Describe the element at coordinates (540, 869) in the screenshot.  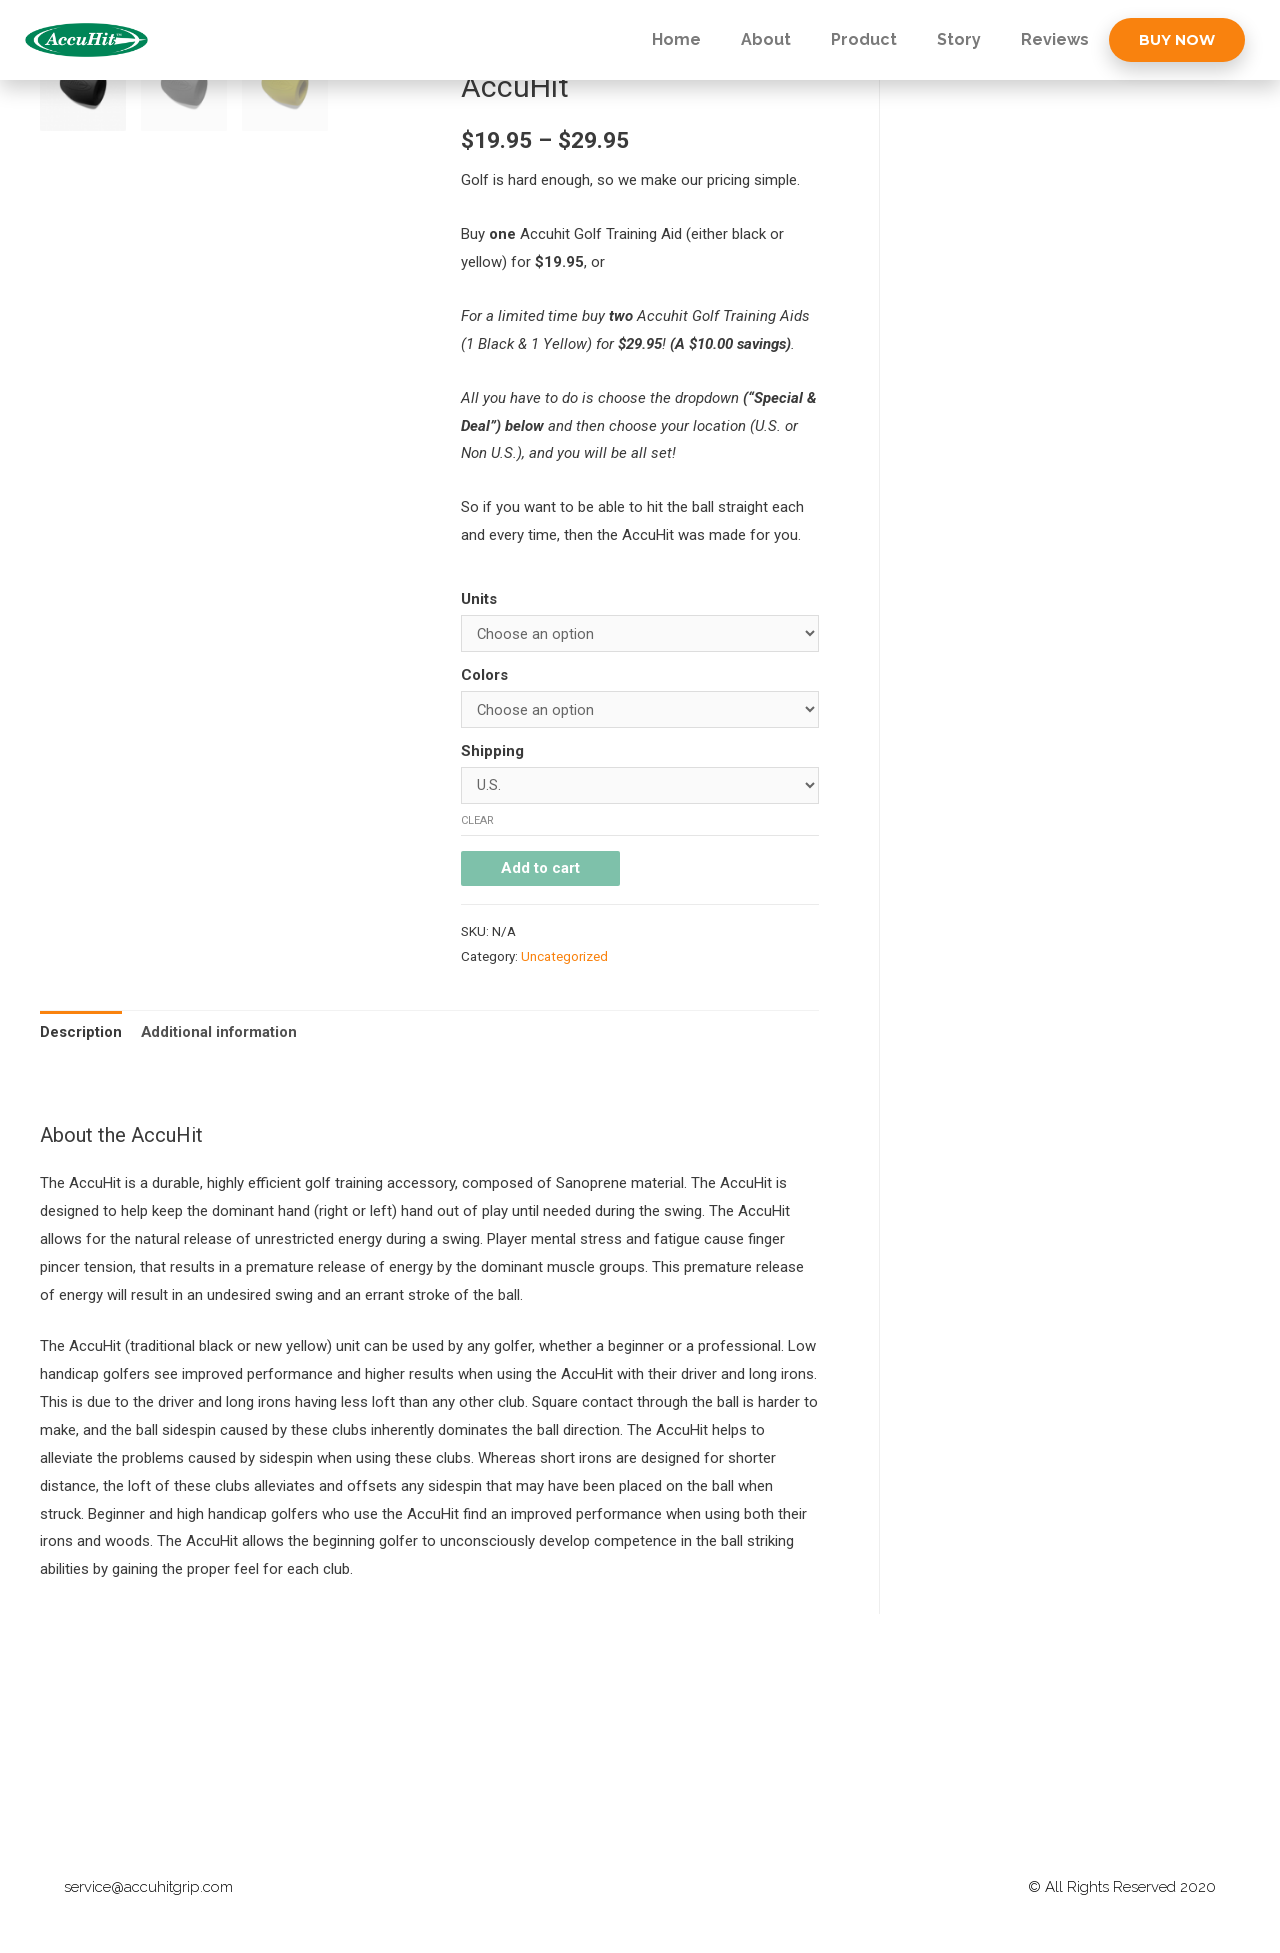
I see `Add to cart` at that location.